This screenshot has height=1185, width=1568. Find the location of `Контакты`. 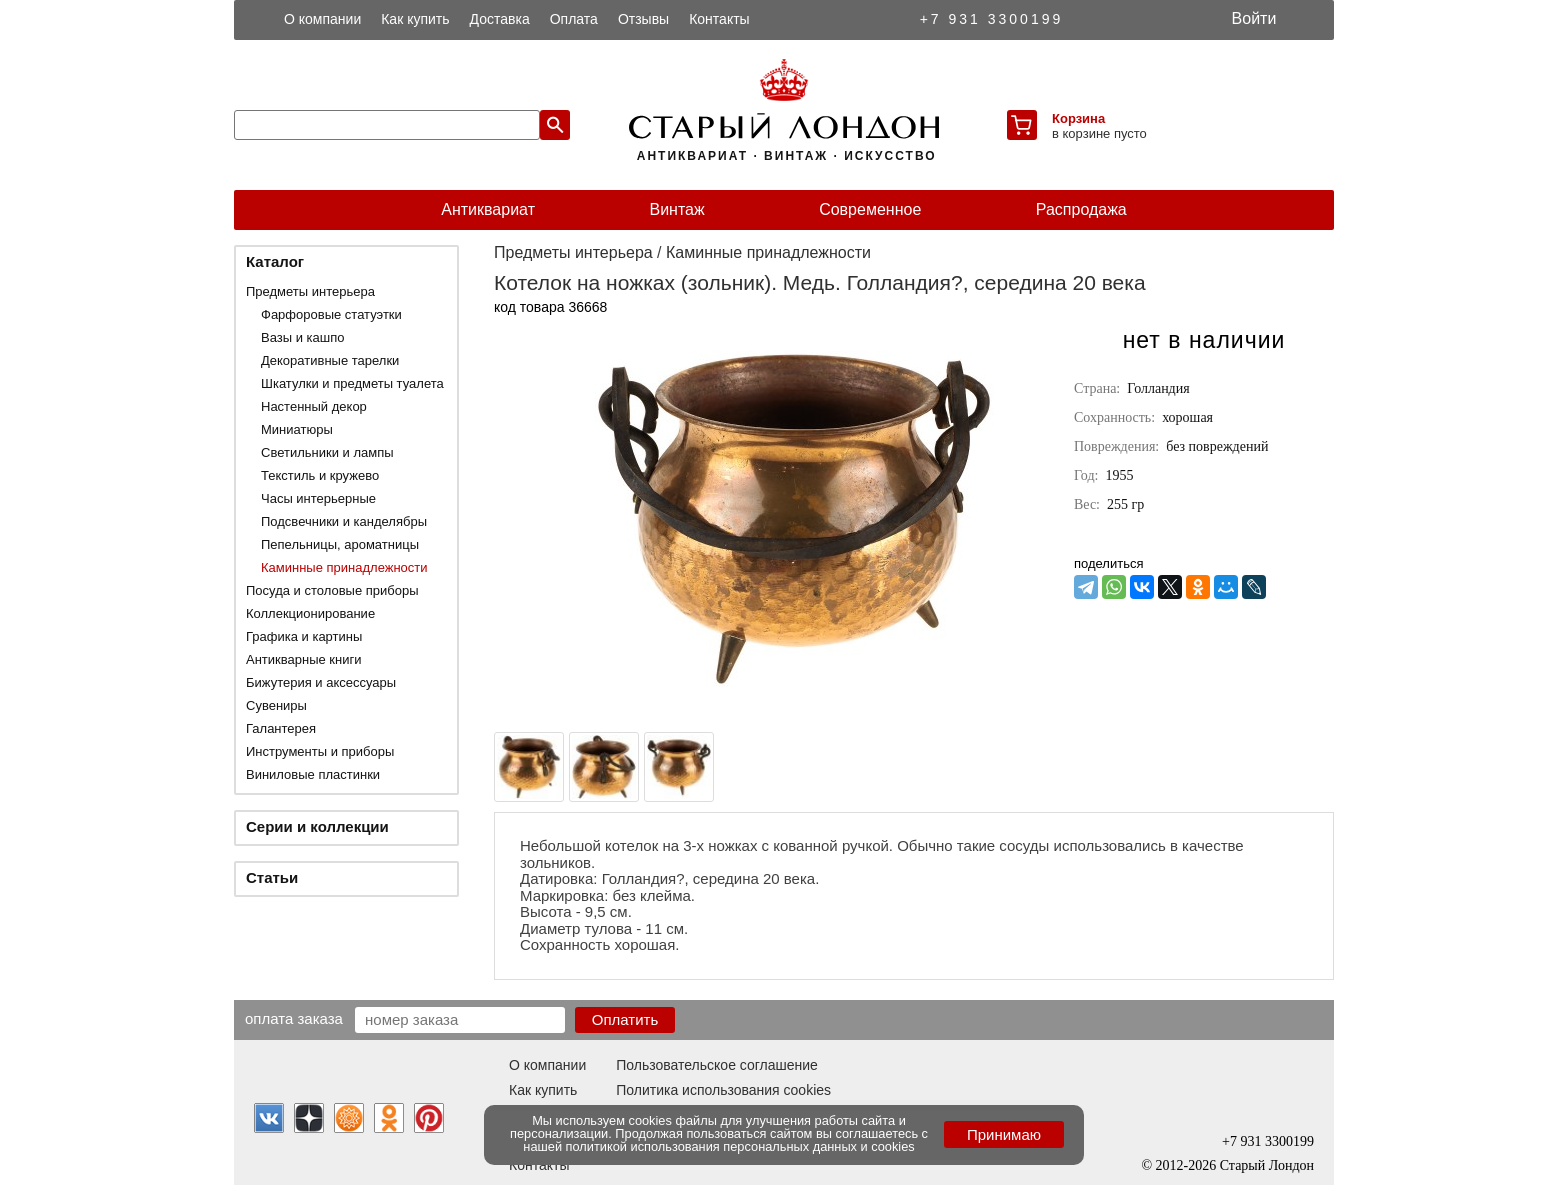

Контакты is located at coordinates (719, 19).